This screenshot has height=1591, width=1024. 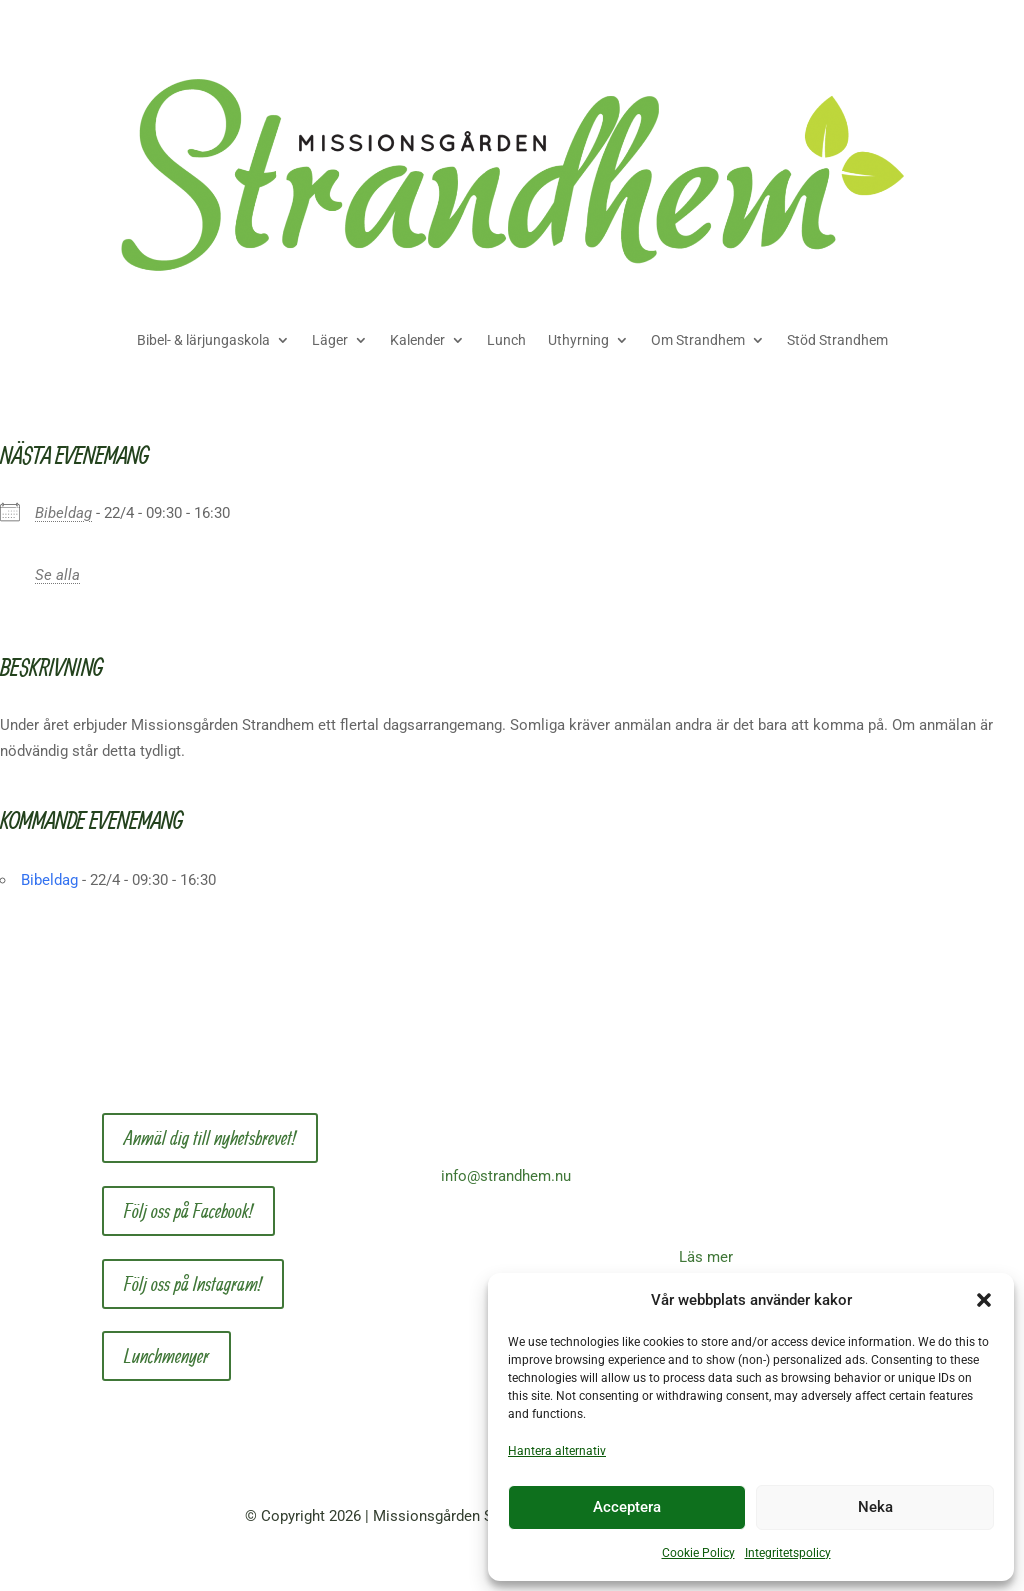 I want to click on Neka, so click(x=875, y=1507).